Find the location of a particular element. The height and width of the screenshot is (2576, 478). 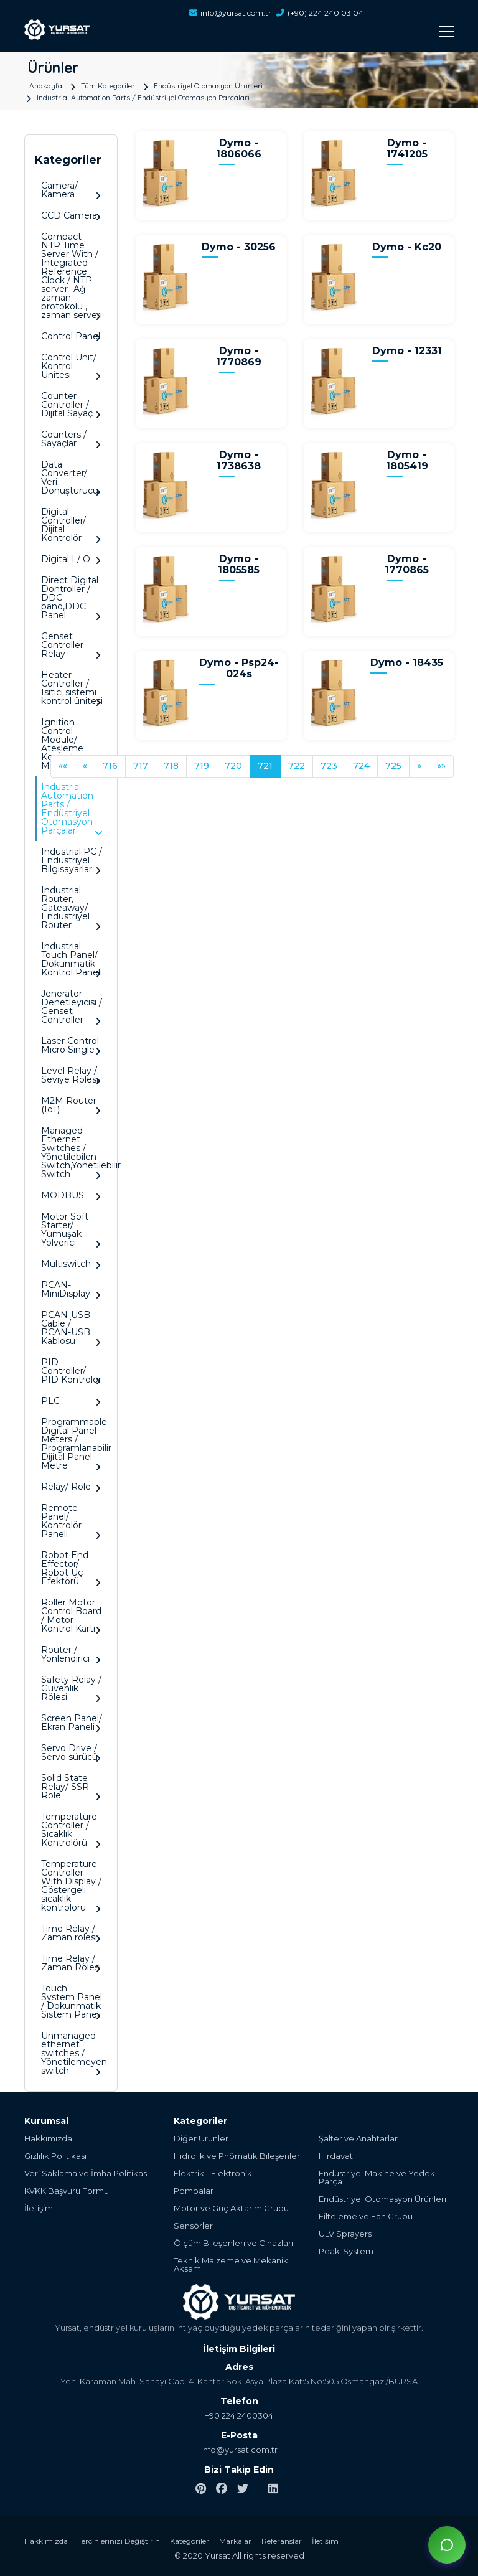

Digital I / O is located at coordinates (71, 559).